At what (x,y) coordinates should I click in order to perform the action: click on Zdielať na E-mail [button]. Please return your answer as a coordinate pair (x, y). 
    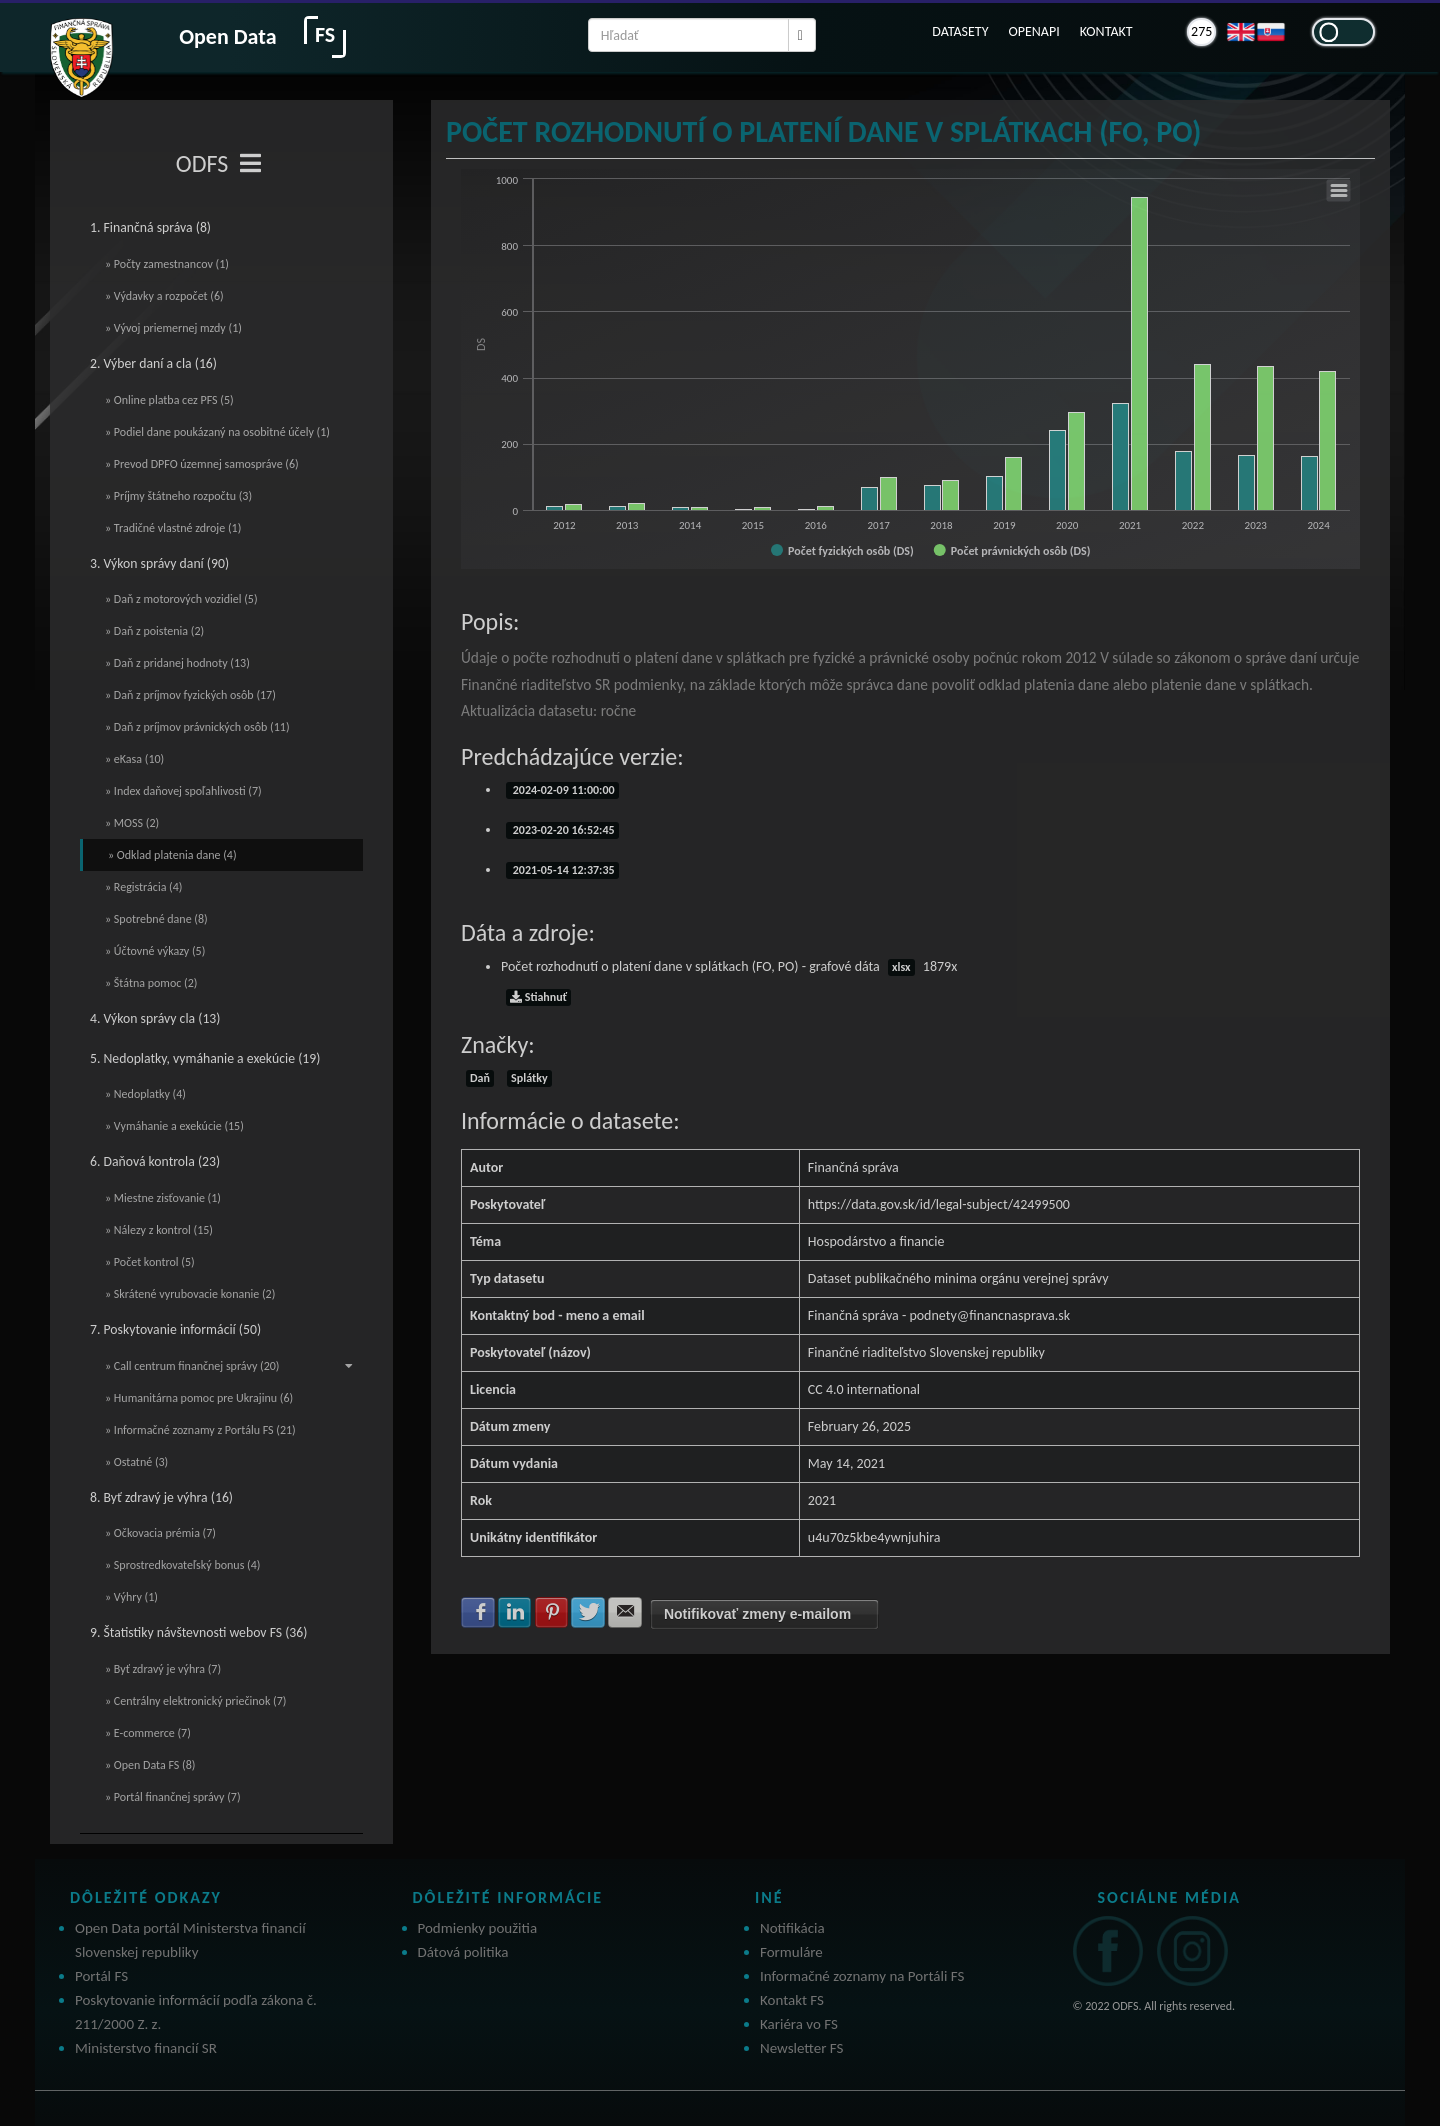
    Looking at the image, I should click on (625, 1612).